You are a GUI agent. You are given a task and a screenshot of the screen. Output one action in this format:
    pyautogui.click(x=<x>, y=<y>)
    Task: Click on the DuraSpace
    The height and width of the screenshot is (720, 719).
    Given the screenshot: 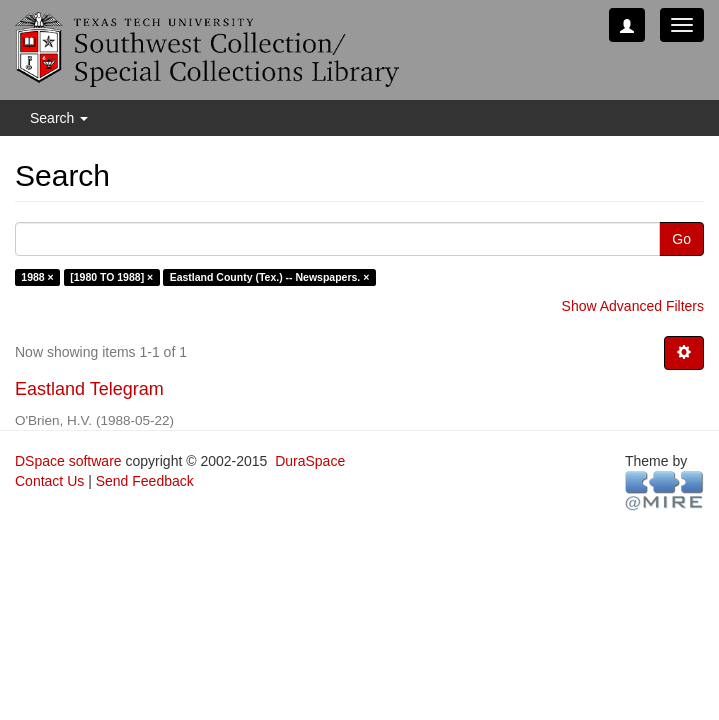 What is the action you would take?
    pyautogui.click(x=310, y=461)
    